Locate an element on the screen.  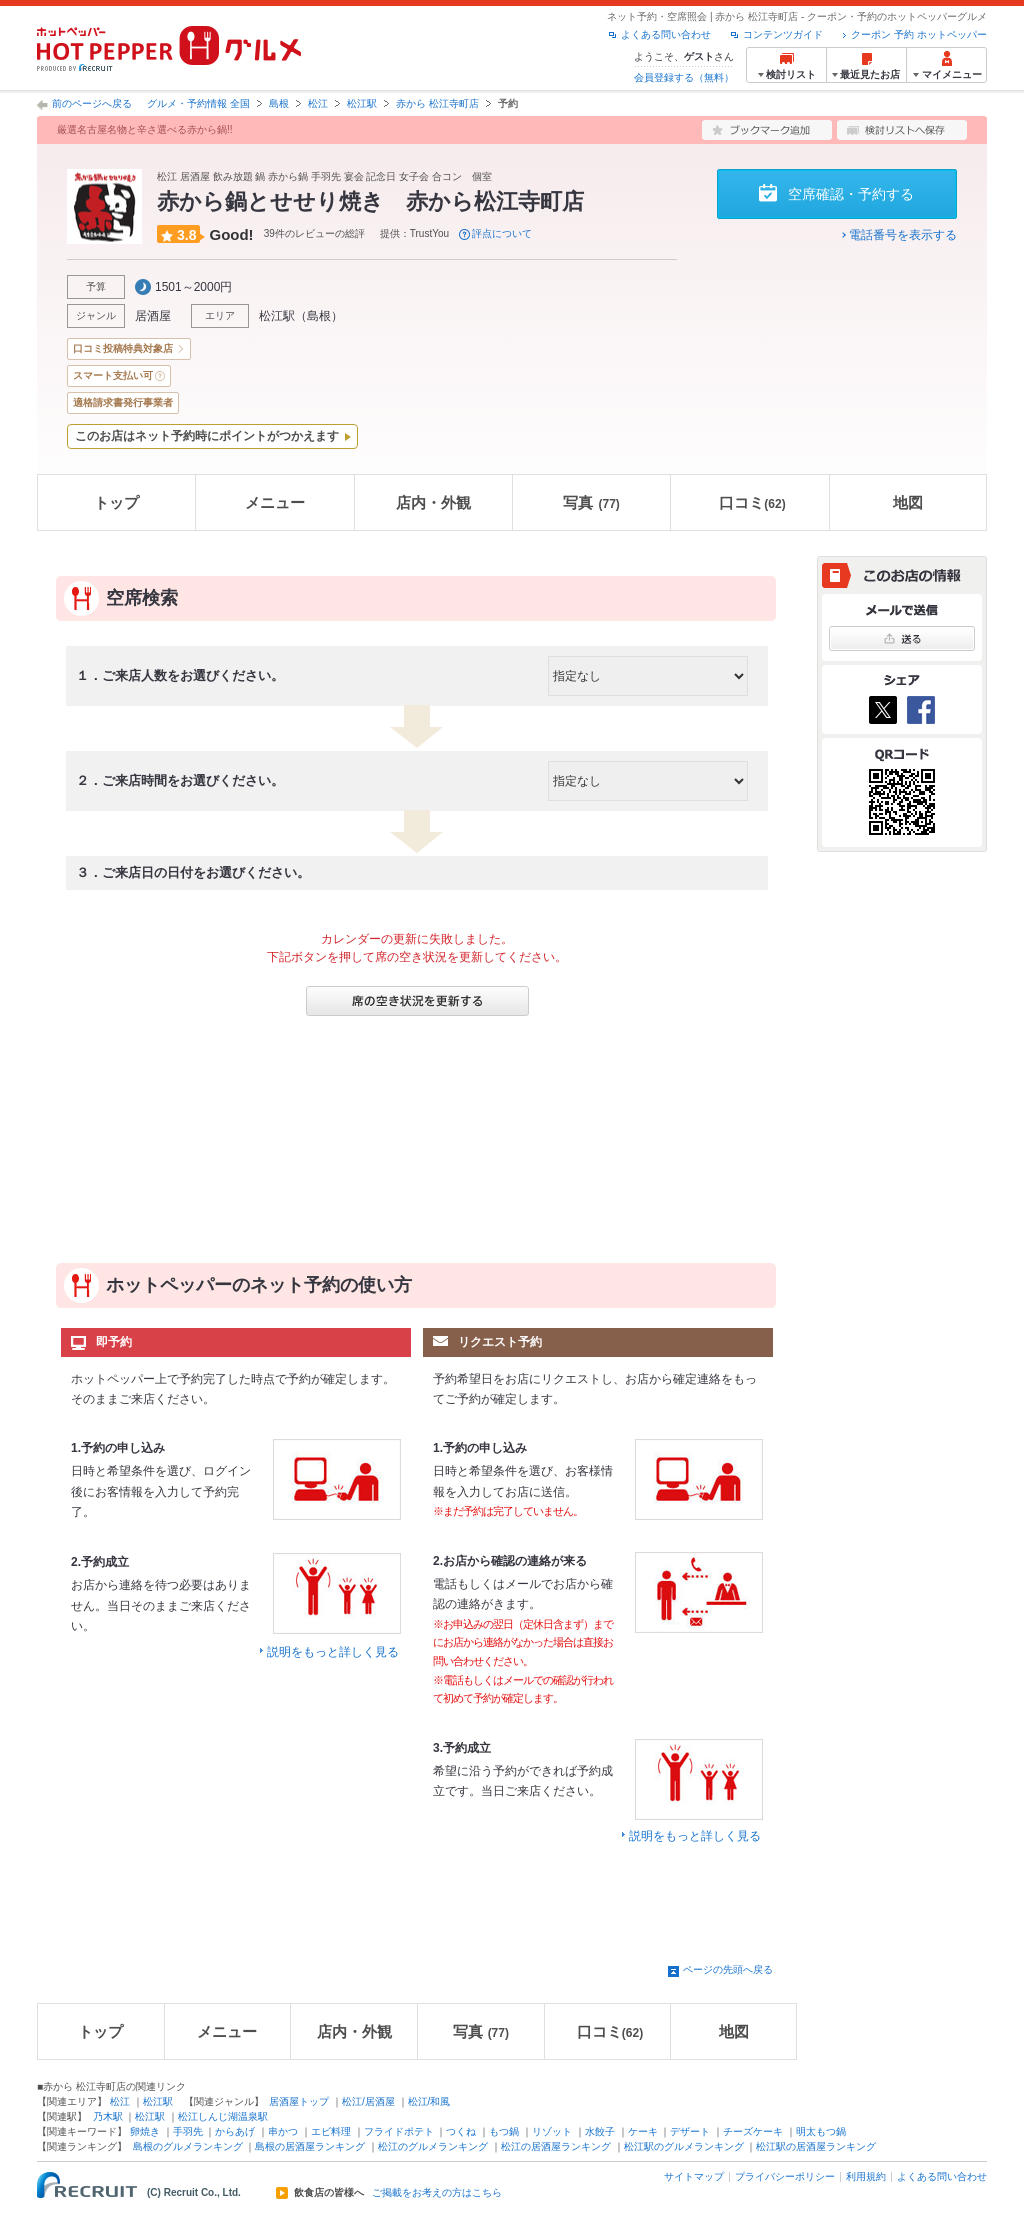
このお店はネット予約時にポイントがつかえます is located at coordinates (207, 436).